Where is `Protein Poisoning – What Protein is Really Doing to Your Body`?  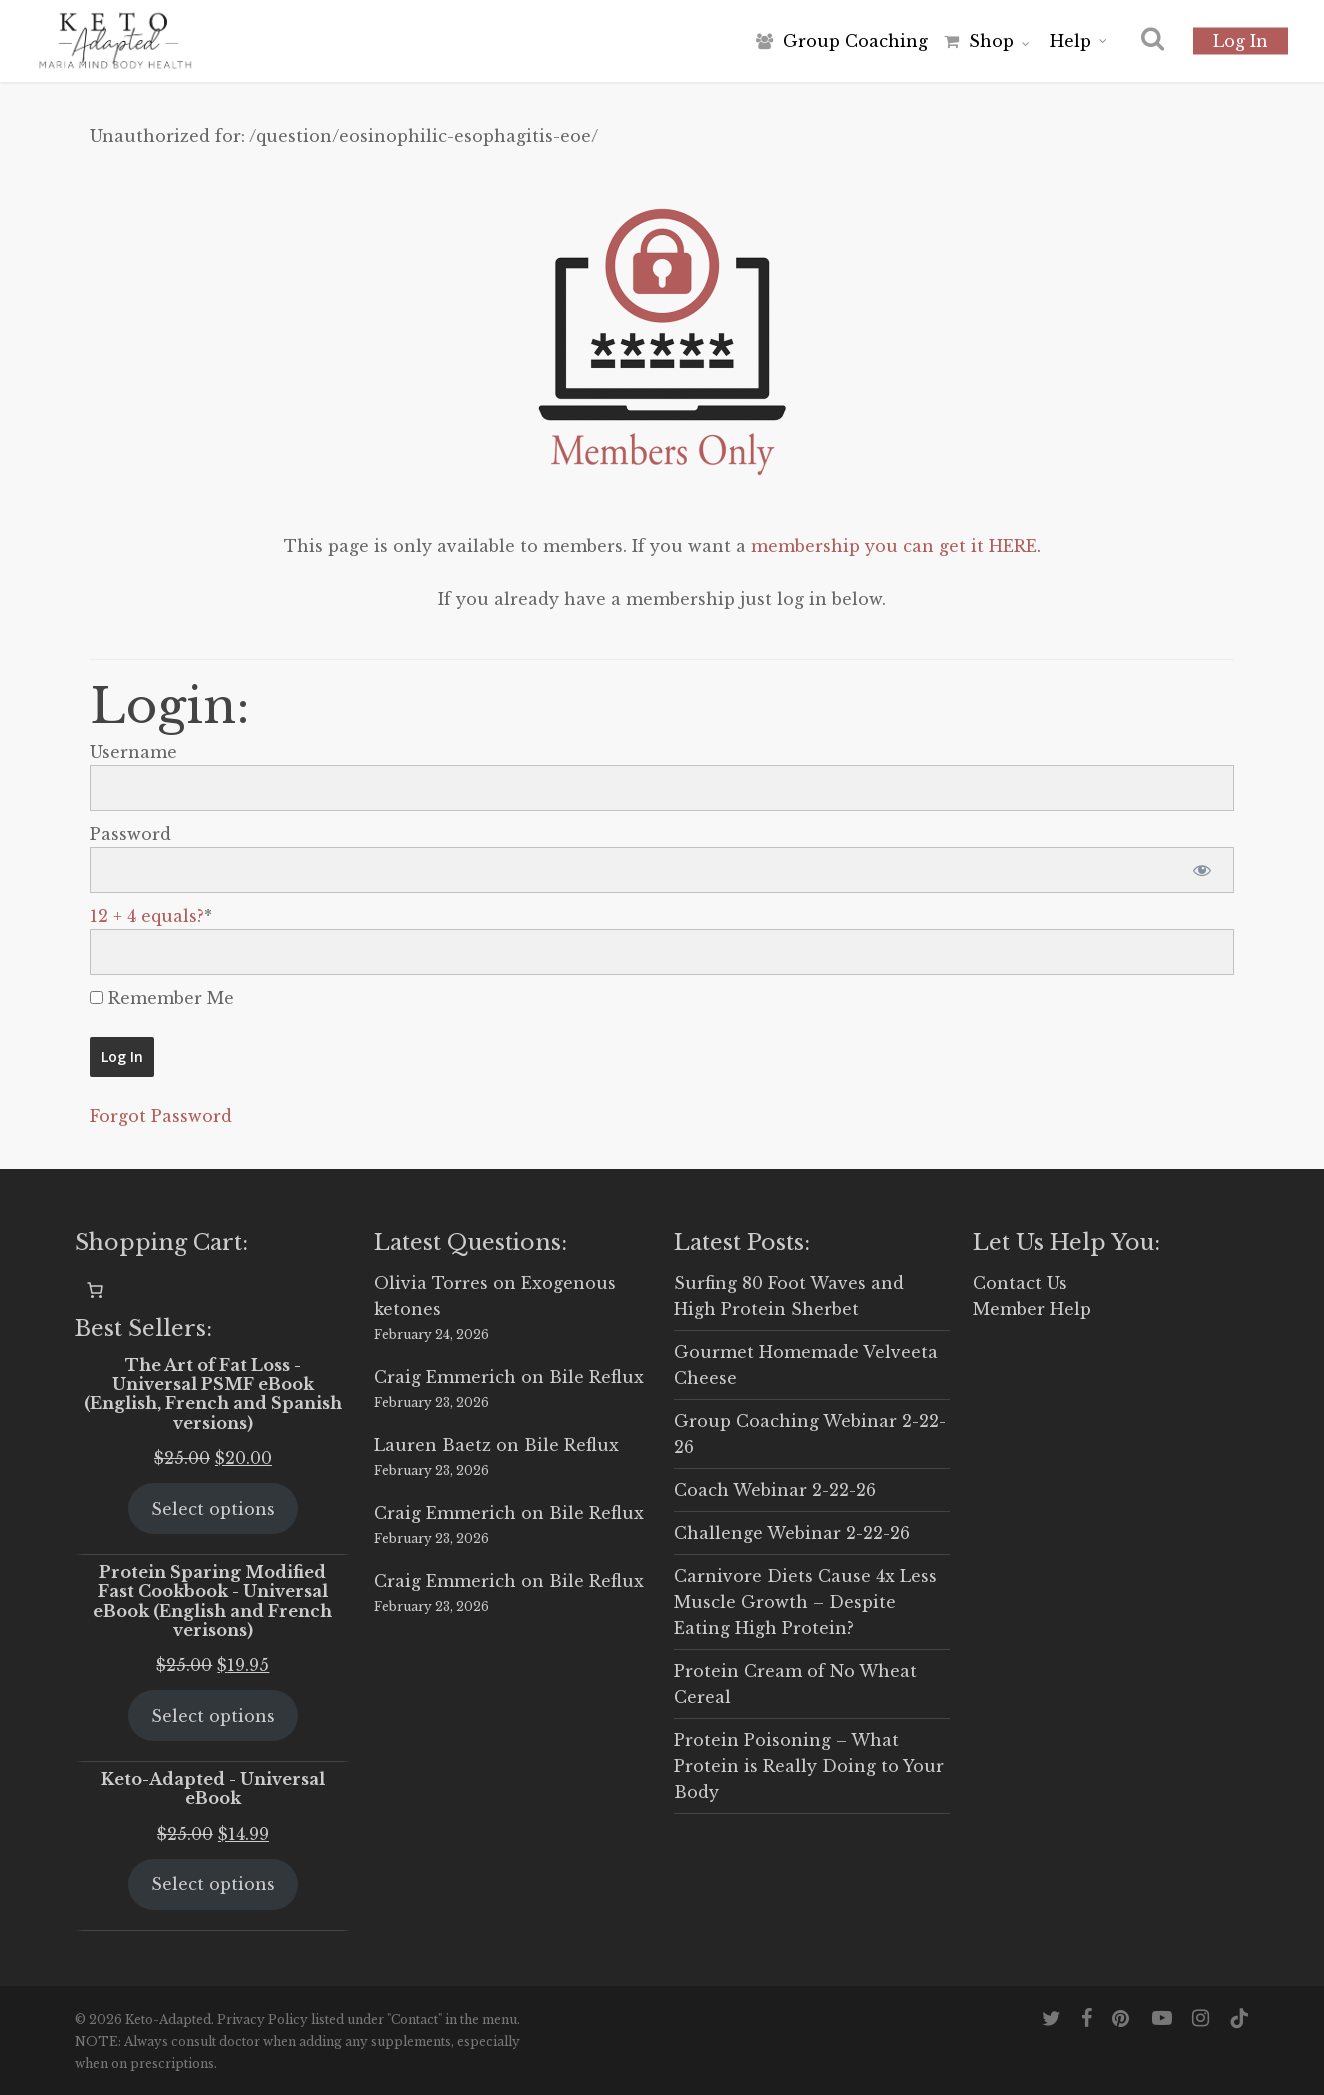 Protein Poisoning – What Protein is Really Doing to Your Body is located at coordinates (809, 1766).